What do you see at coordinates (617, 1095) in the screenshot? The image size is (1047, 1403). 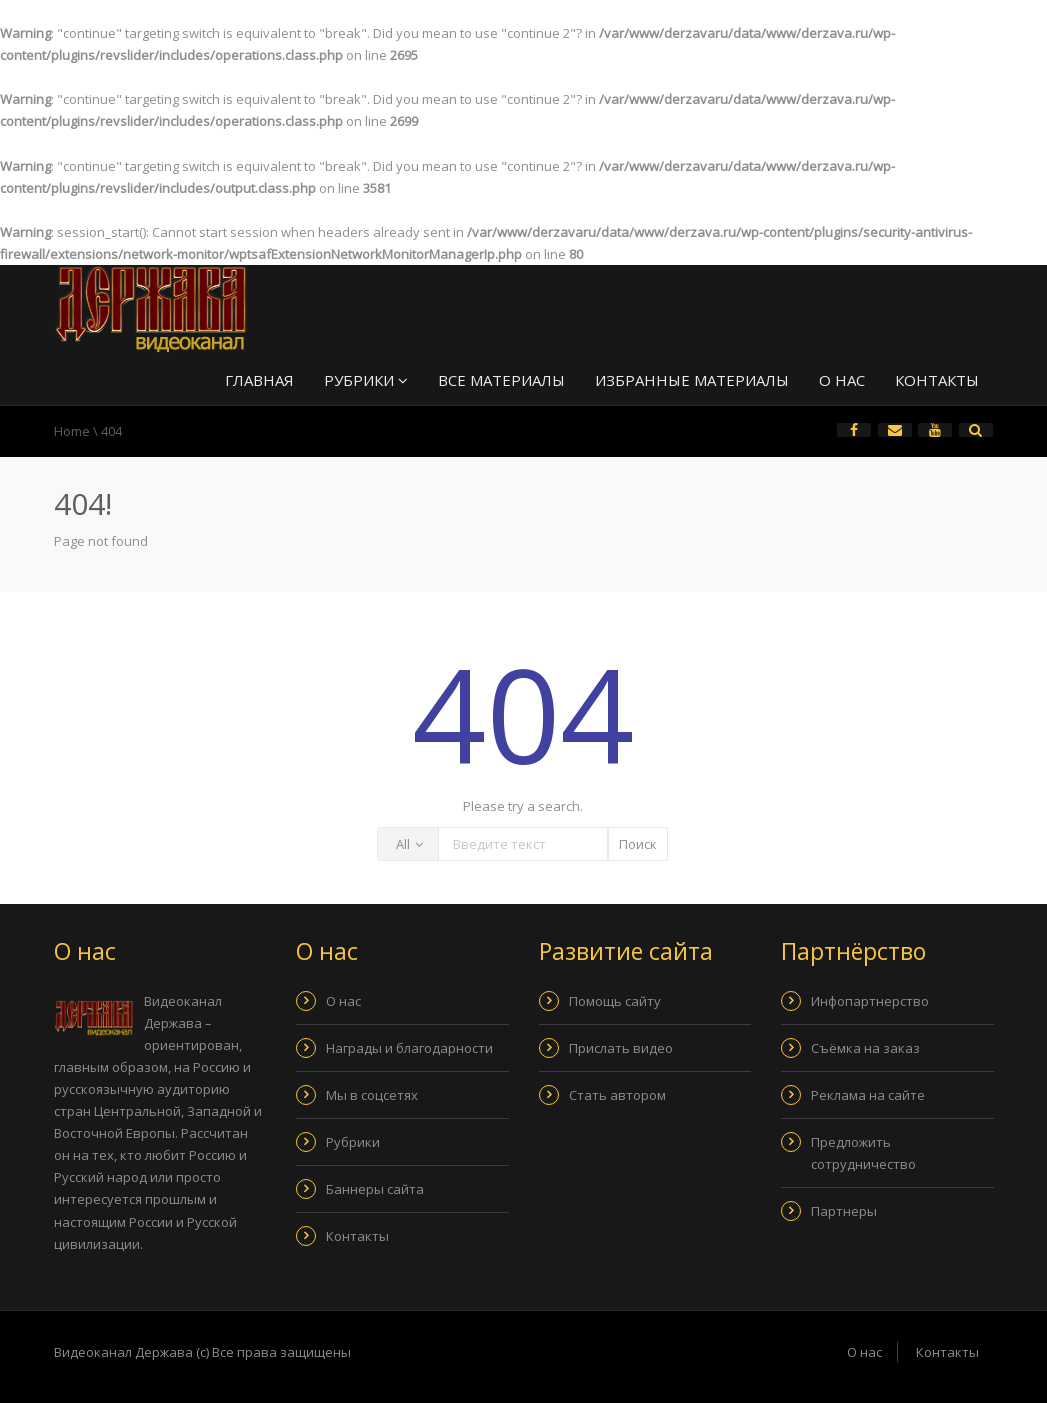 I see `Стать автором` at bounding box center [617, 1095].